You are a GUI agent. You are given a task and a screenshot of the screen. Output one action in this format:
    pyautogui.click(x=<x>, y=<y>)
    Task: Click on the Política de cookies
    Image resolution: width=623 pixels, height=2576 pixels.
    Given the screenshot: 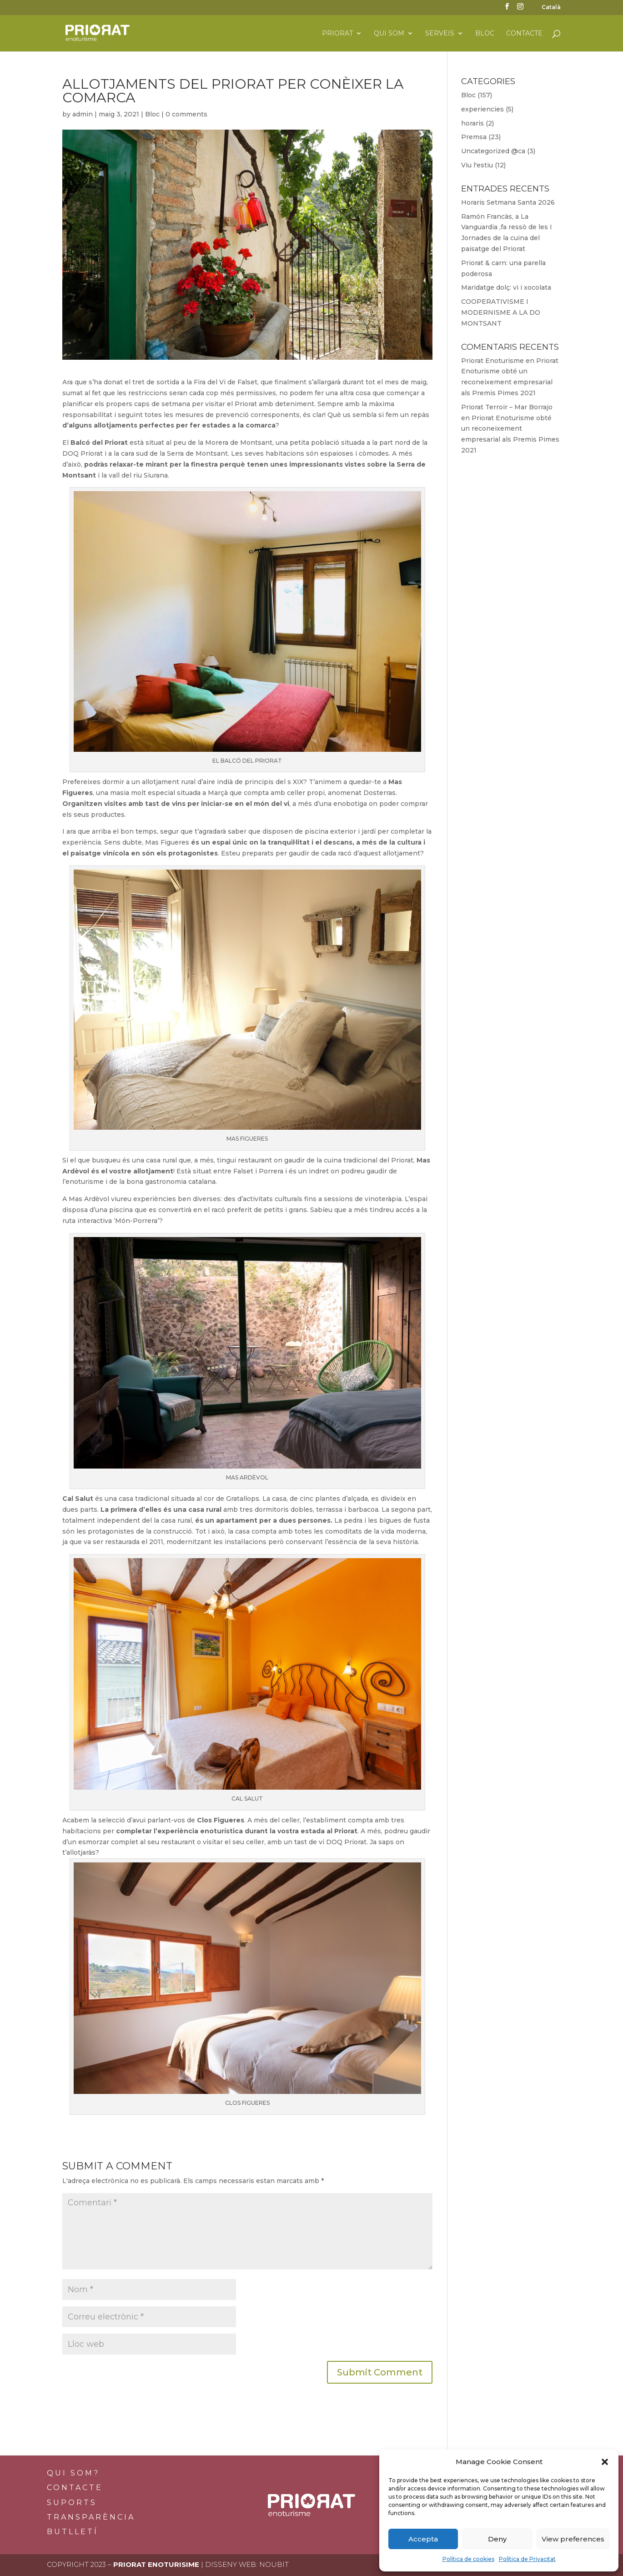 What is the action you would take?
    pyautogui.click(x=468, y=2559)
    